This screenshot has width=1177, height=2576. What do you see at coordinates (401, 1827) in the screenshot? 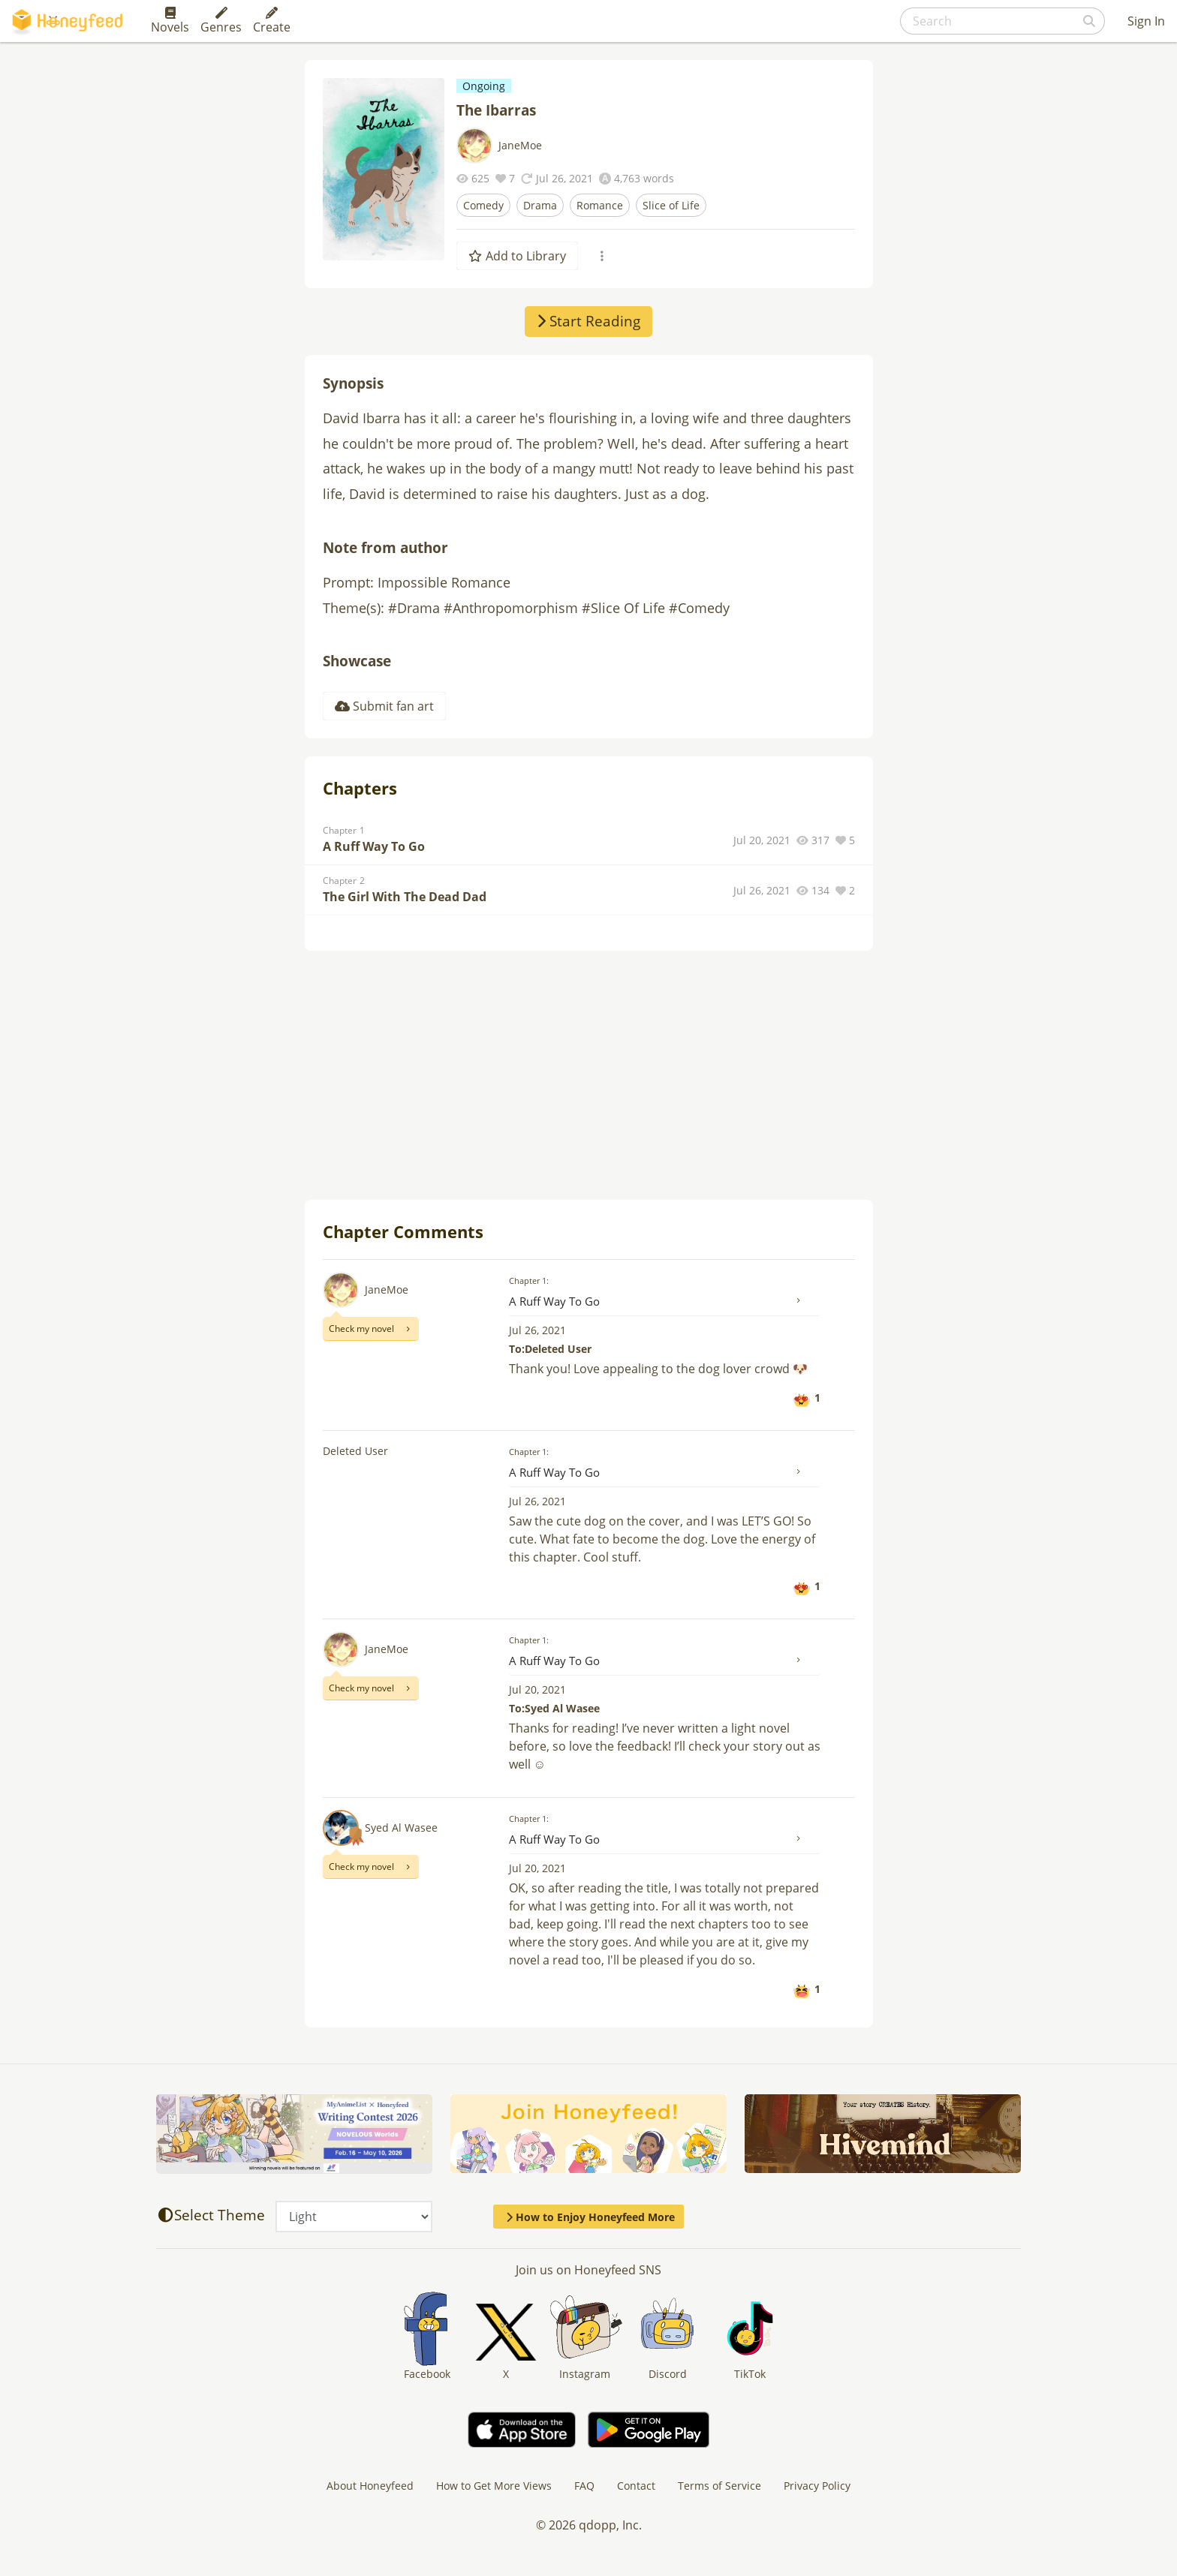
I see `Syed Al Wasee` at bounding box center [401, 1827].